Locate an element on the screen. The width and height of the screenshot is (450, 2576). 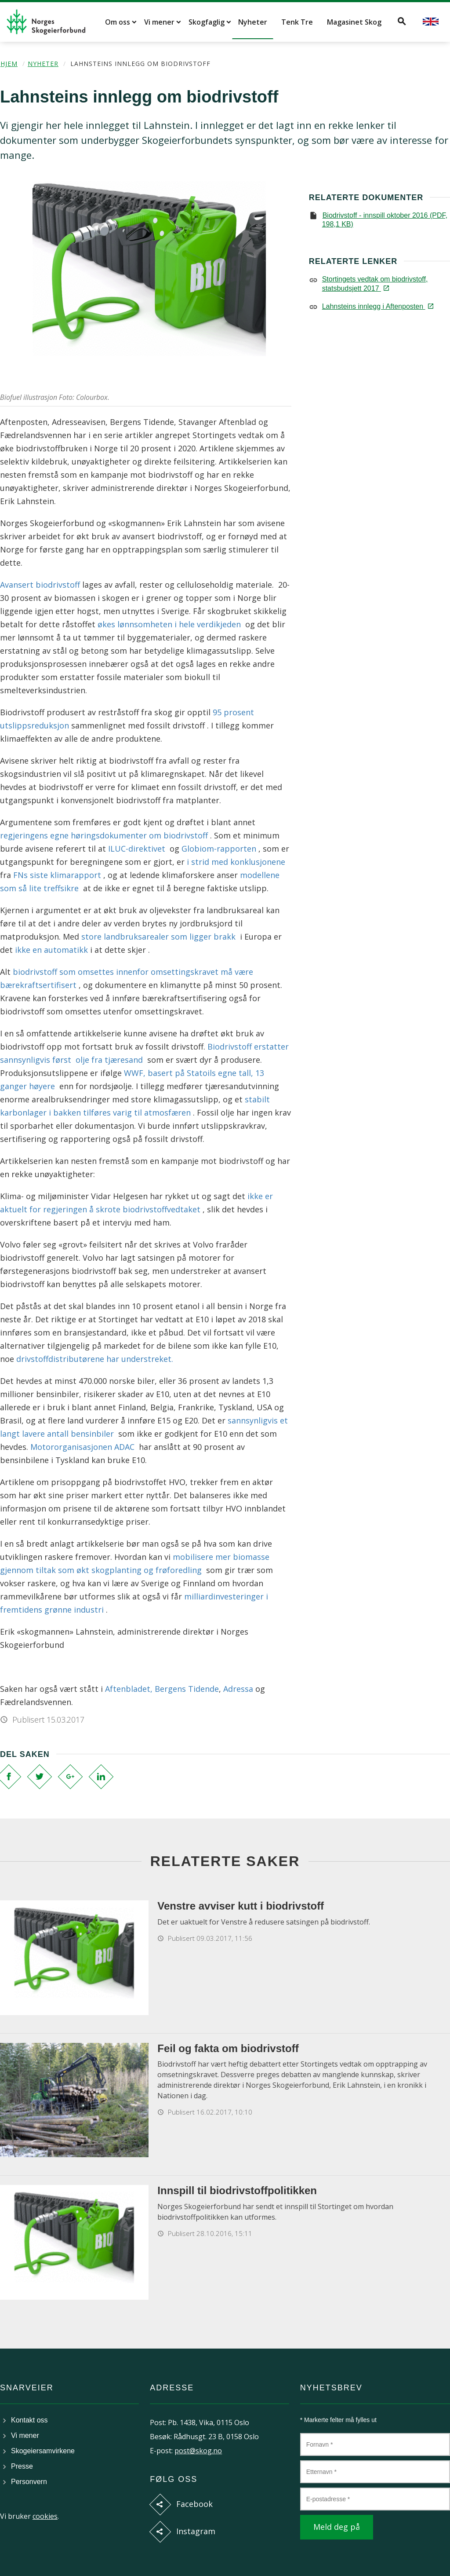
Vi mener is located at coordinates (159, 22).